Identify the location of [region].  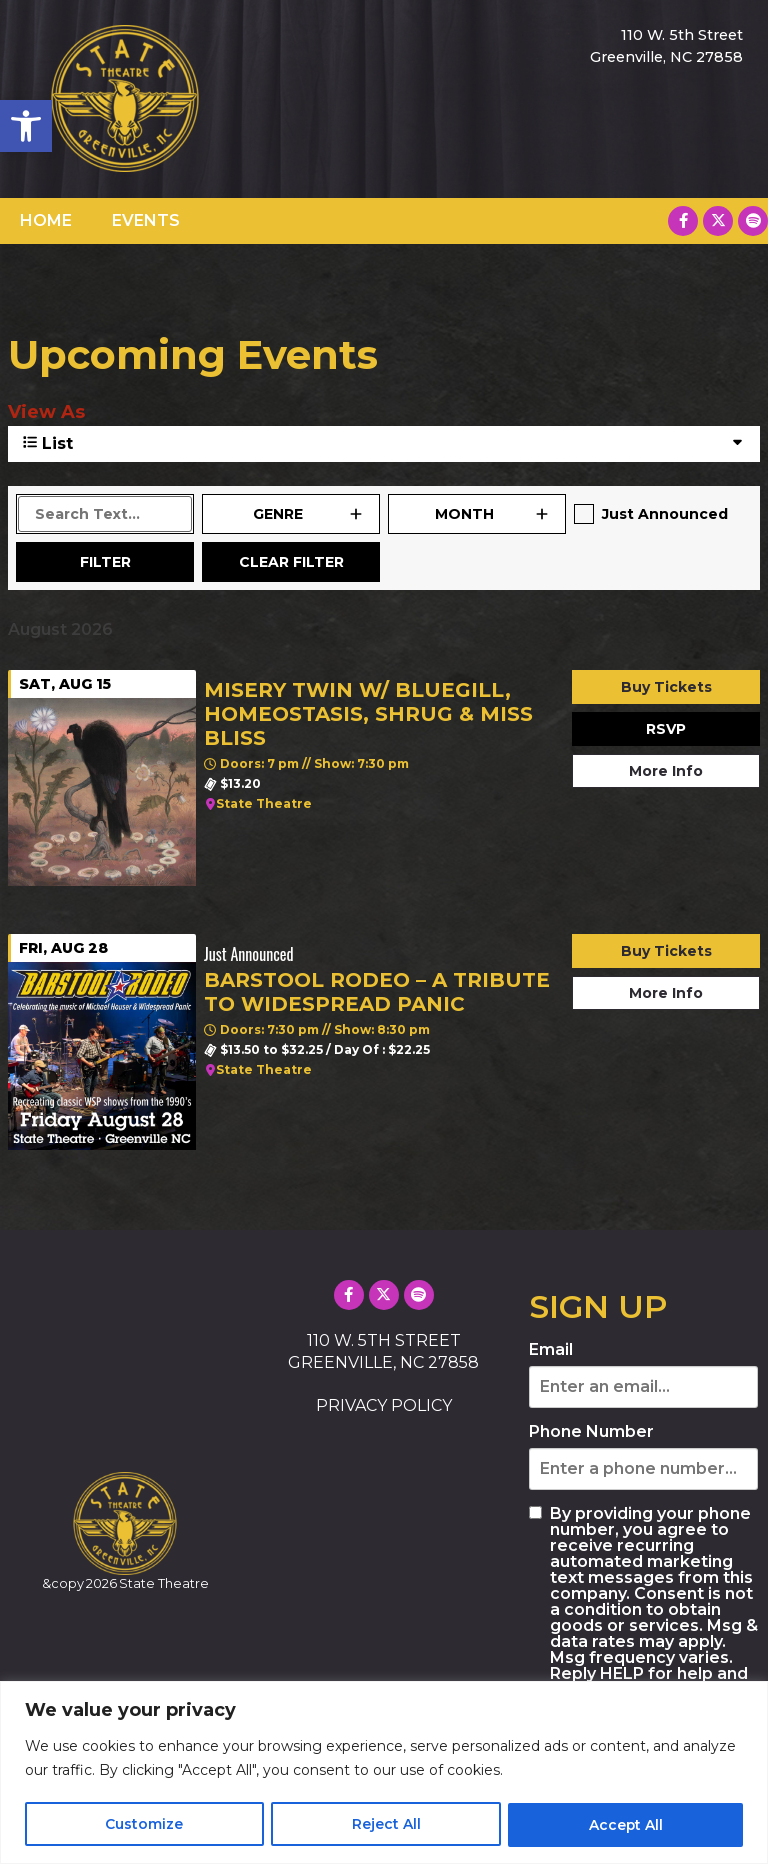
(384, 1772).